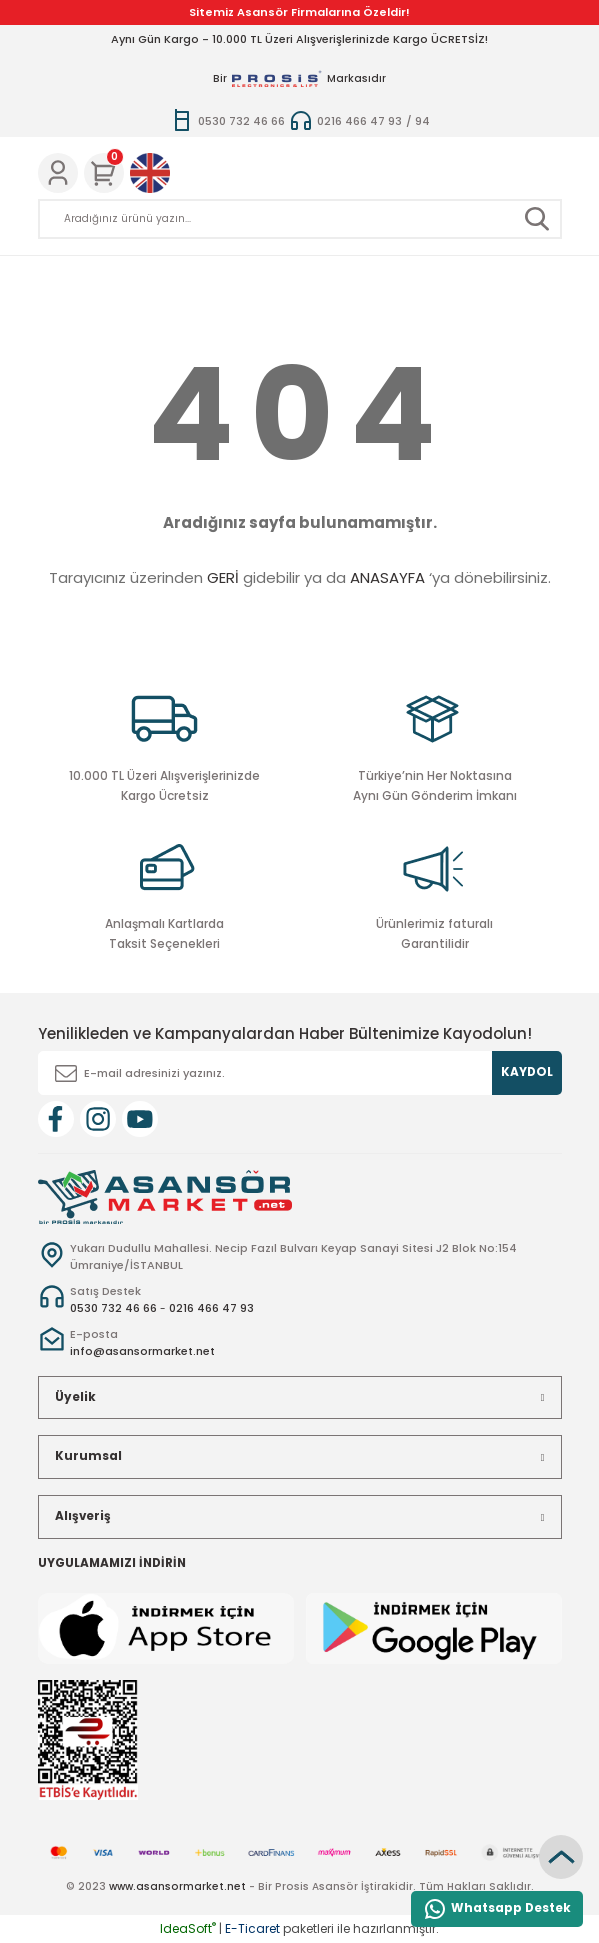 Image resolution: width=599 pixels, height=1943 pixels. Describe the element at coordinates (300, 1073) in the screenshot. I see `[Newsletter Email]` at that location.